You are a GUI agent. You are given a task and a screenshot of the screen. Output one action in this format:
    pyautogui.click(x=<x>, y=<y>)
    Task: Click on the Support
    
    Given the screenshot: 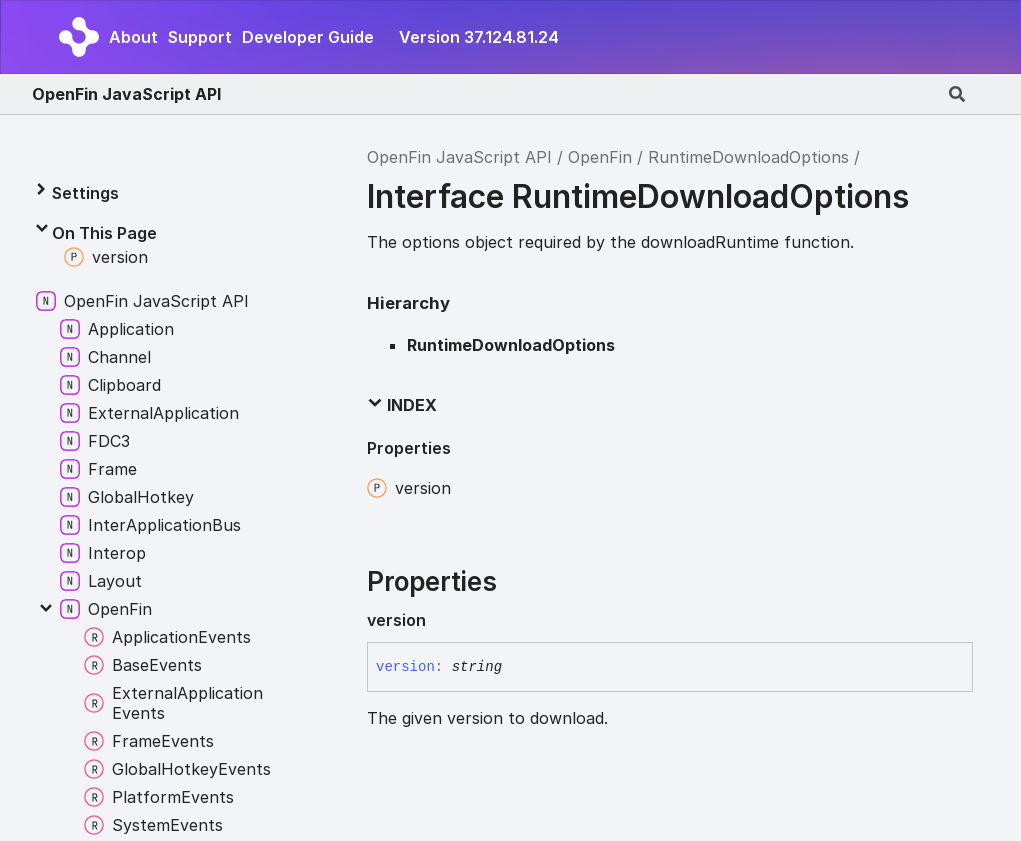 What is the action you would take?
    pyautogui.click(x=200, y=37)
    